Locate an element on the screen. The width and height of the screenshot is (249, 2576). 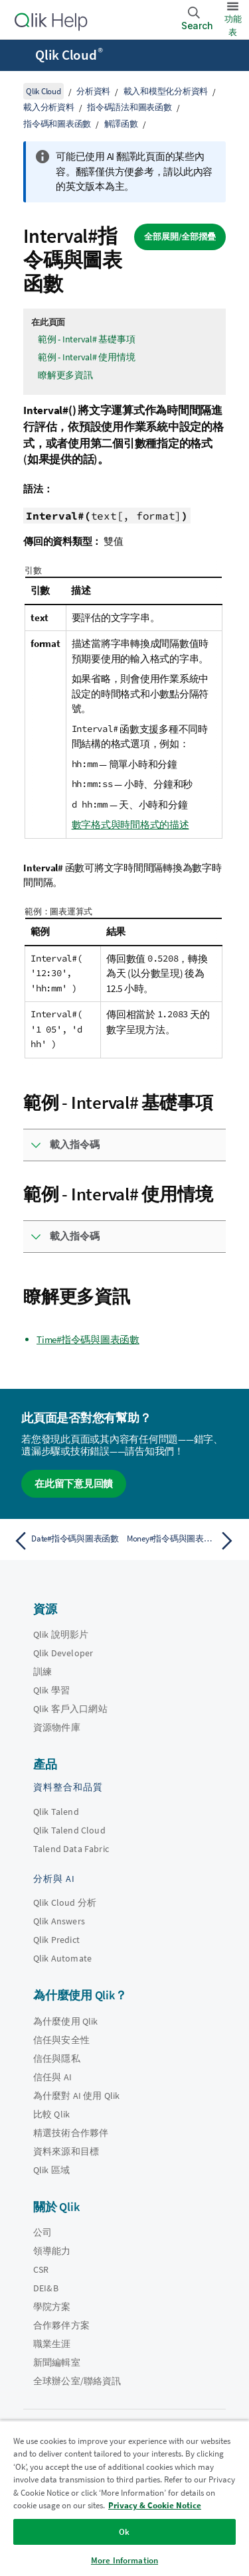
Qlik 說明影片 is located at coordinates (60, 1634).